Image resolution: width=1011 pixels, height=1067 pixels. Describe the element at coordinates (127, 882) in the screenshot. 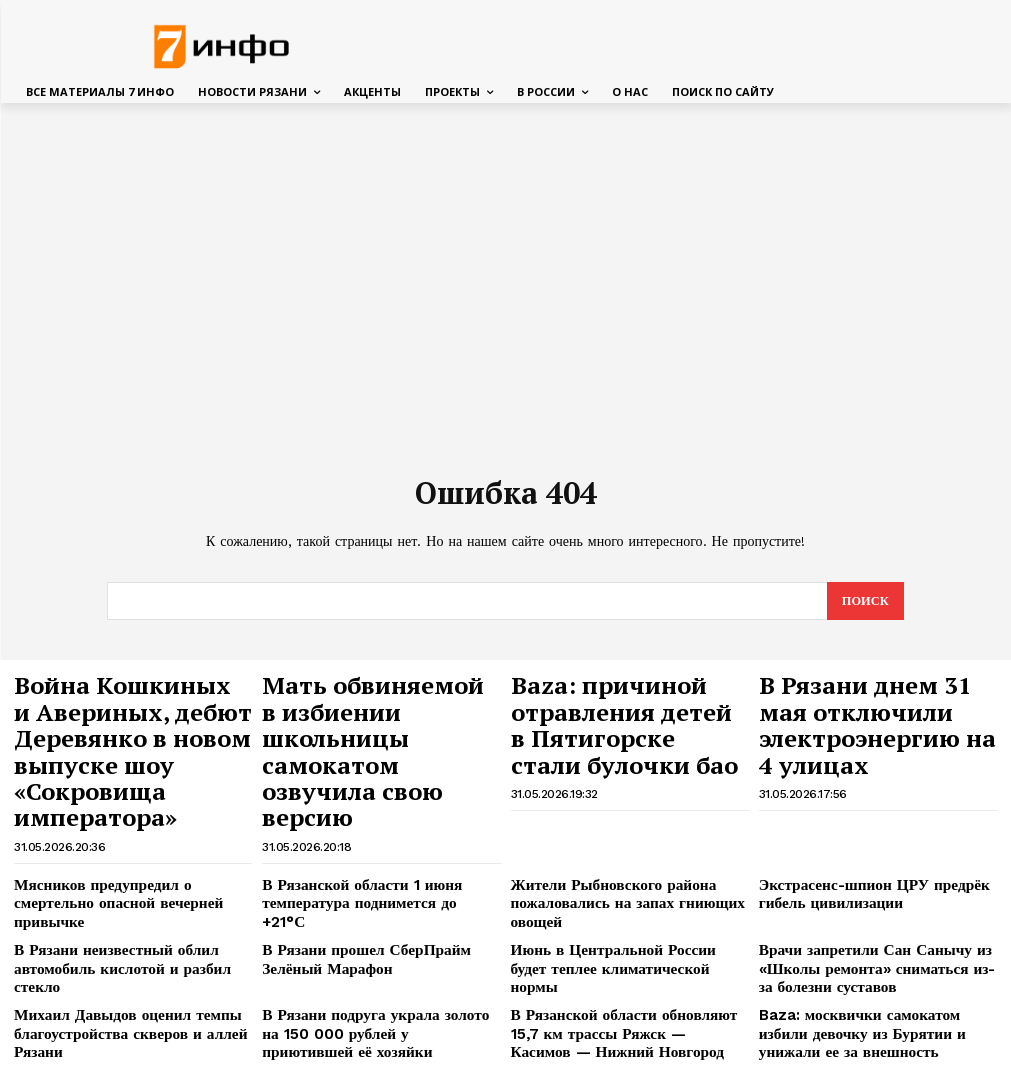

I see `В Рязани неизвестный облил автомобиль кислотой и разбил стекло` at that location.